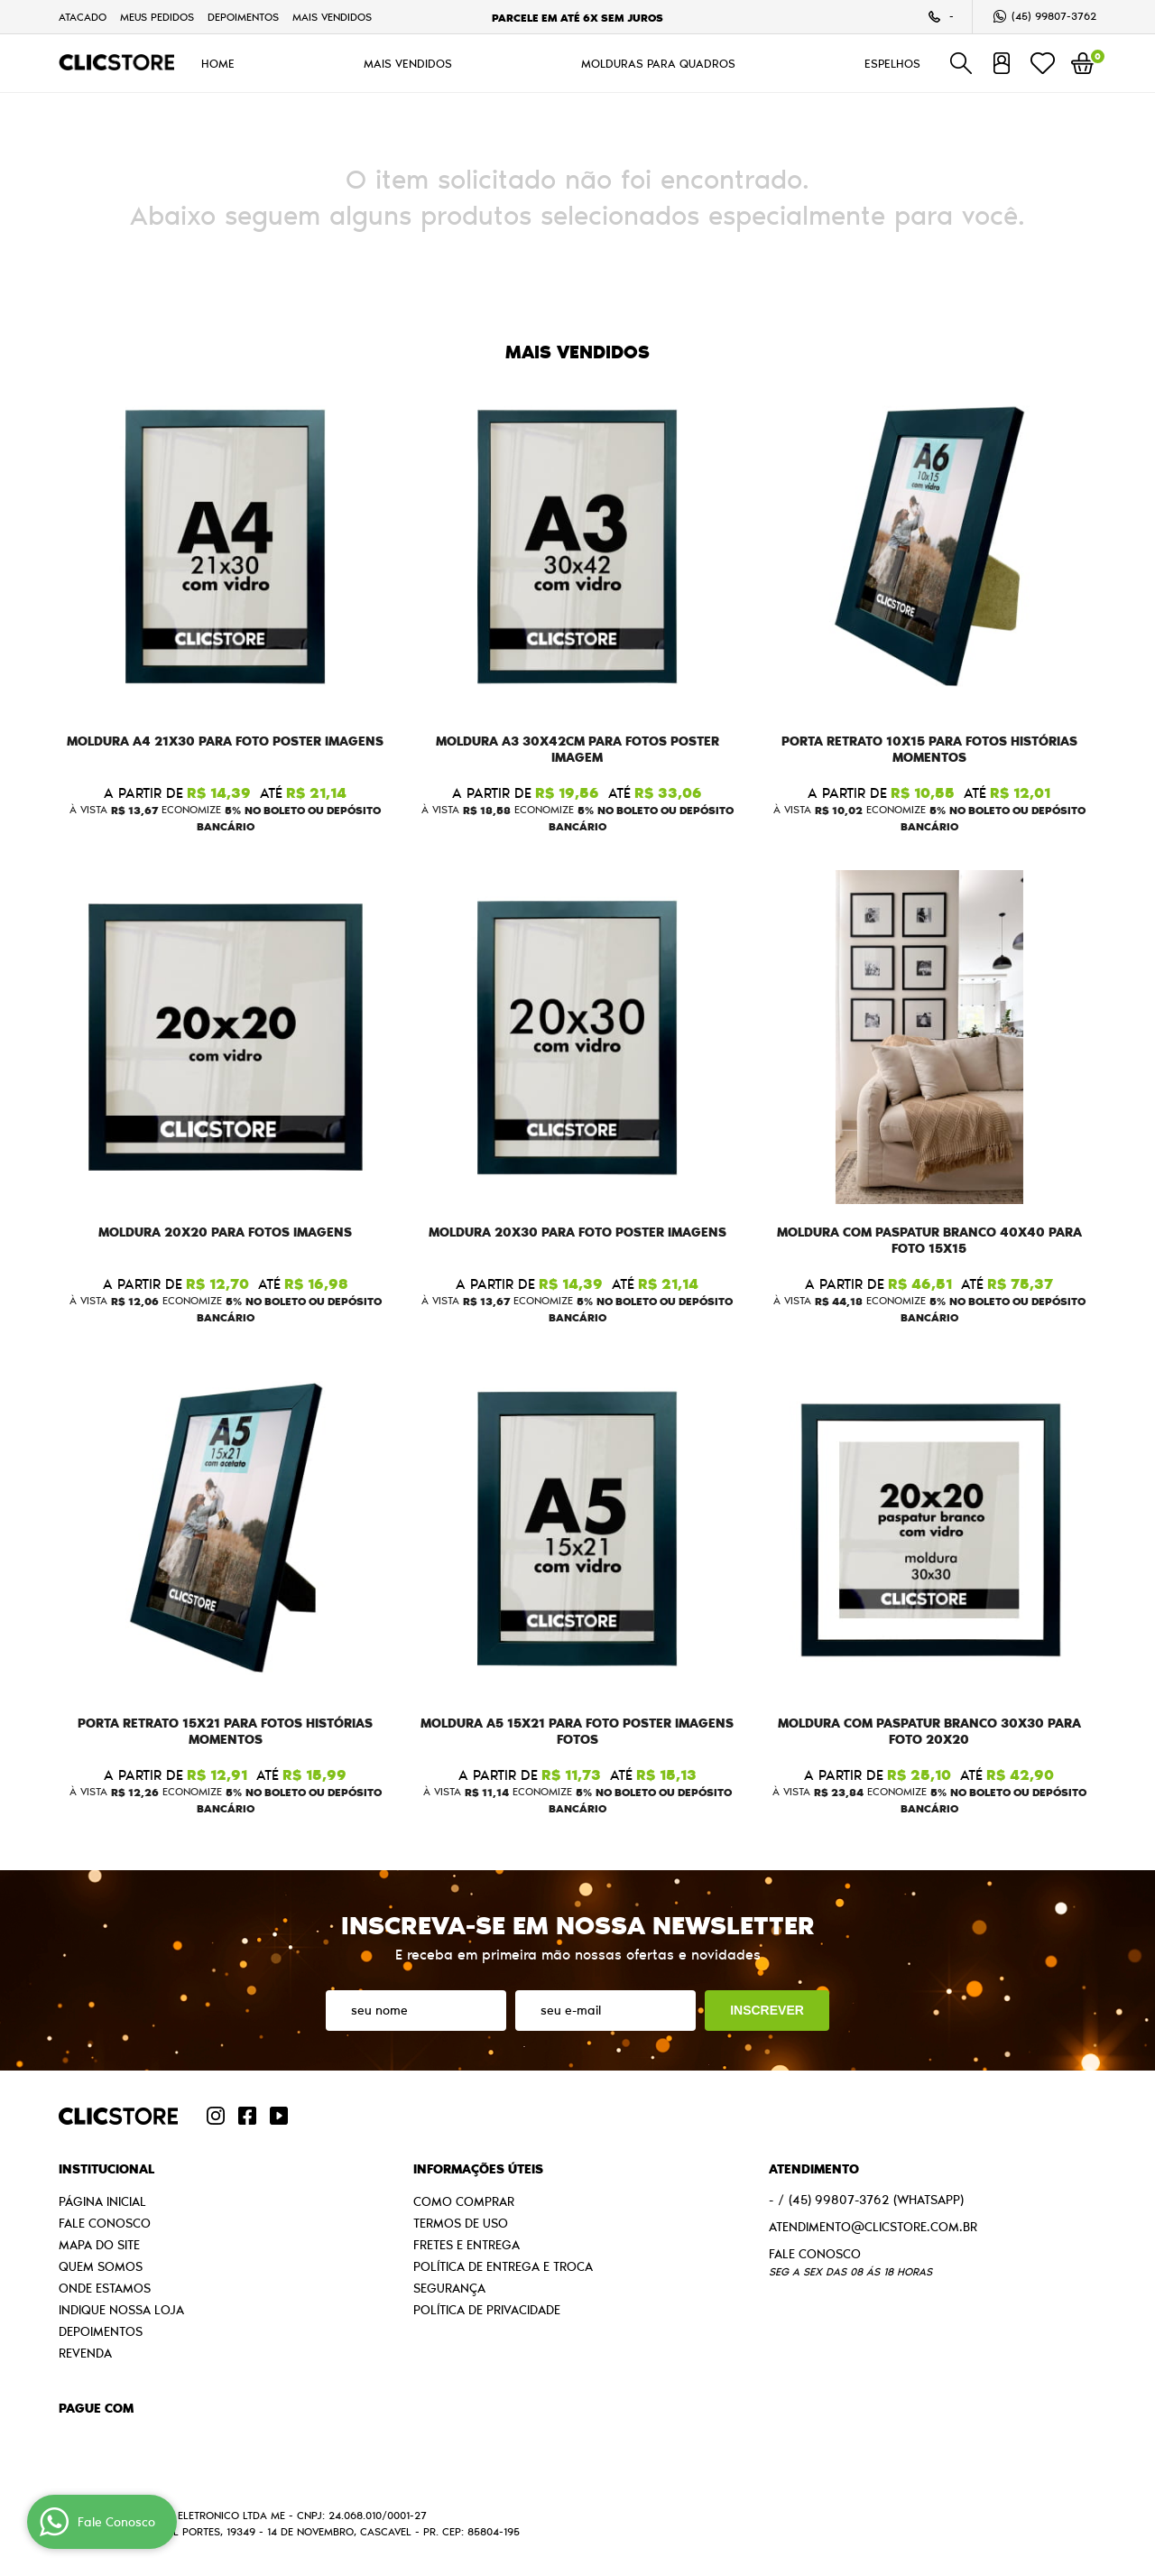 This screenshot has width=1155, height=2576. Describe the element at coordinates (466, 2245) in the screenshot. I see `Fretes e Entrega` at that location.